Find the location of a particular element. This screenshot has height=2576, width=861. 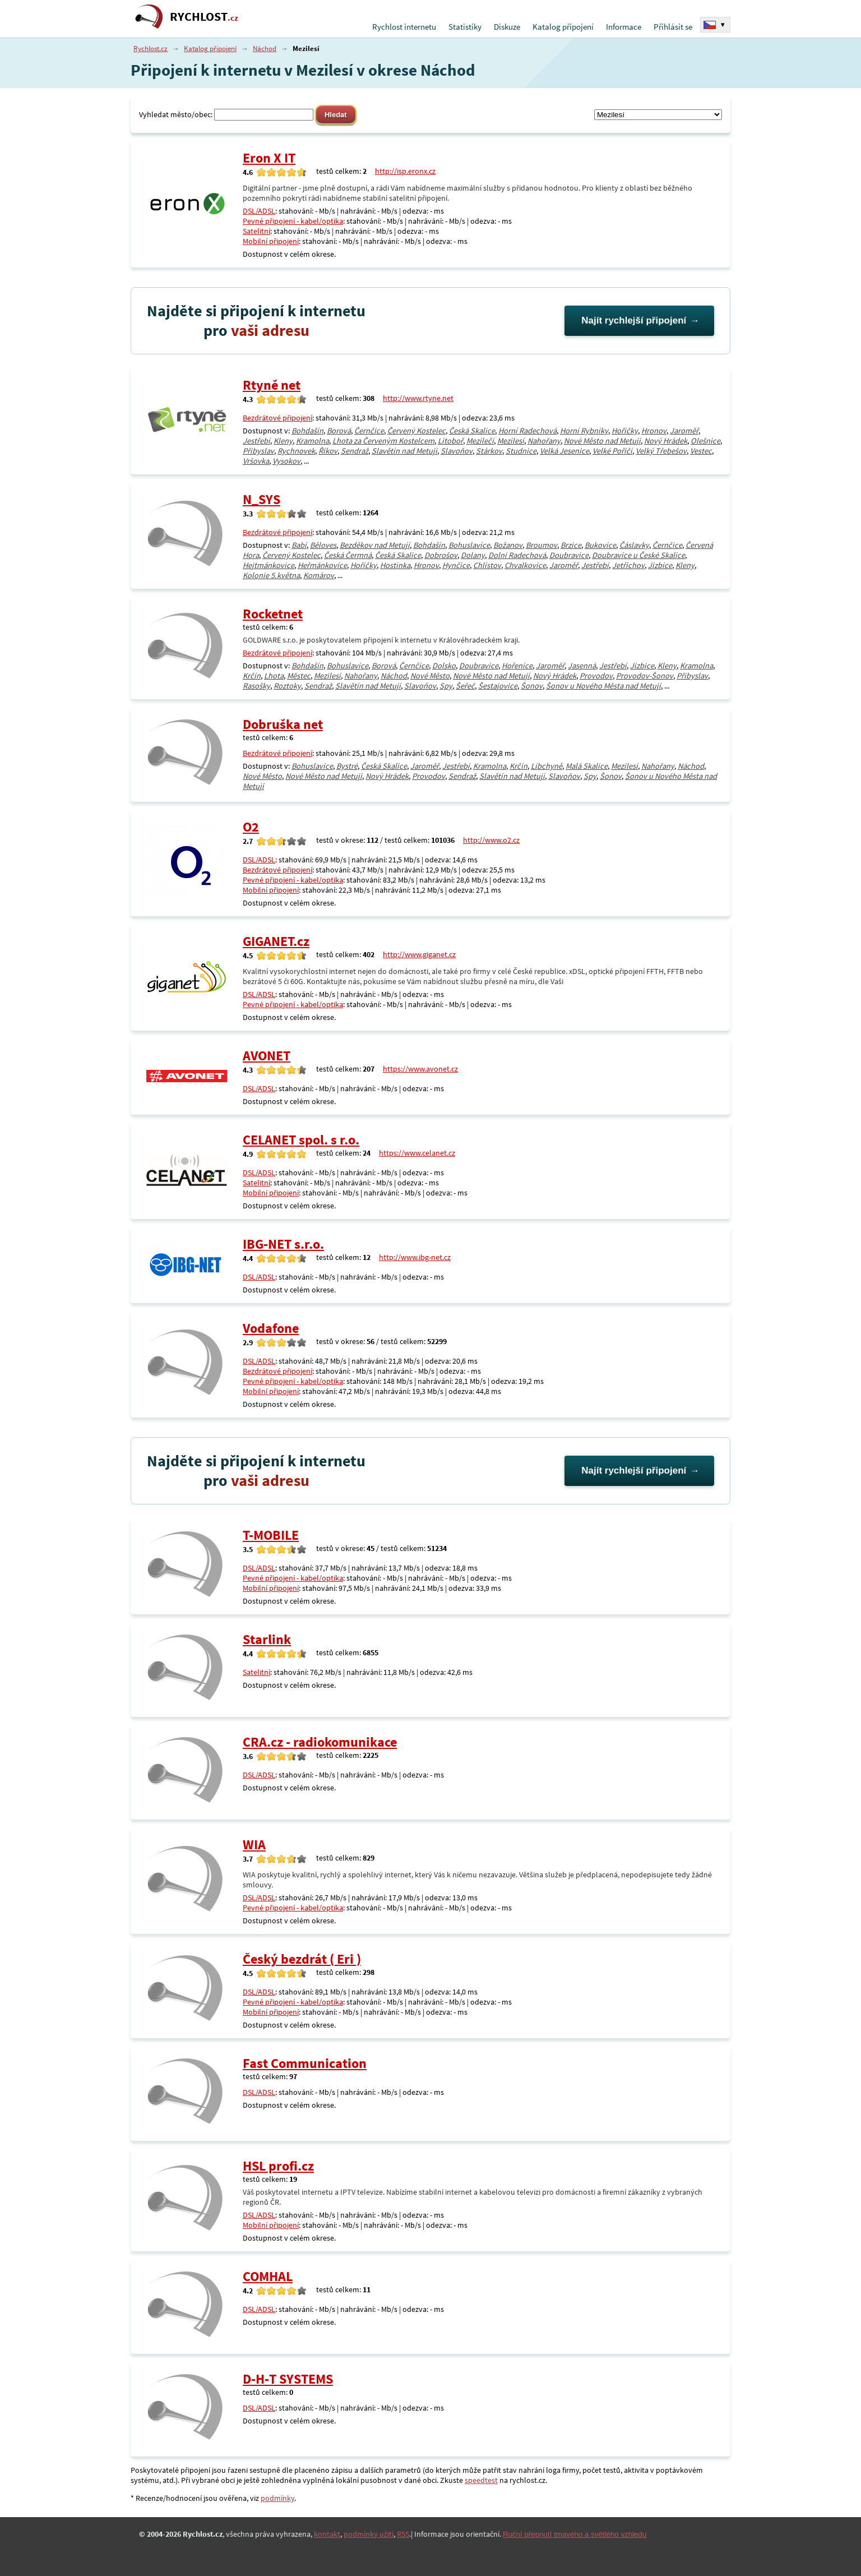

Dobrošov is located at coordinates (440, 555).